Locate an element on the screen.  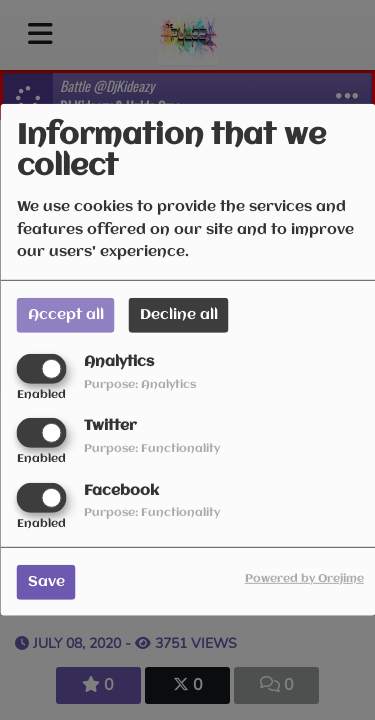
Powered by Orejime is located at coordinates (304, 578).